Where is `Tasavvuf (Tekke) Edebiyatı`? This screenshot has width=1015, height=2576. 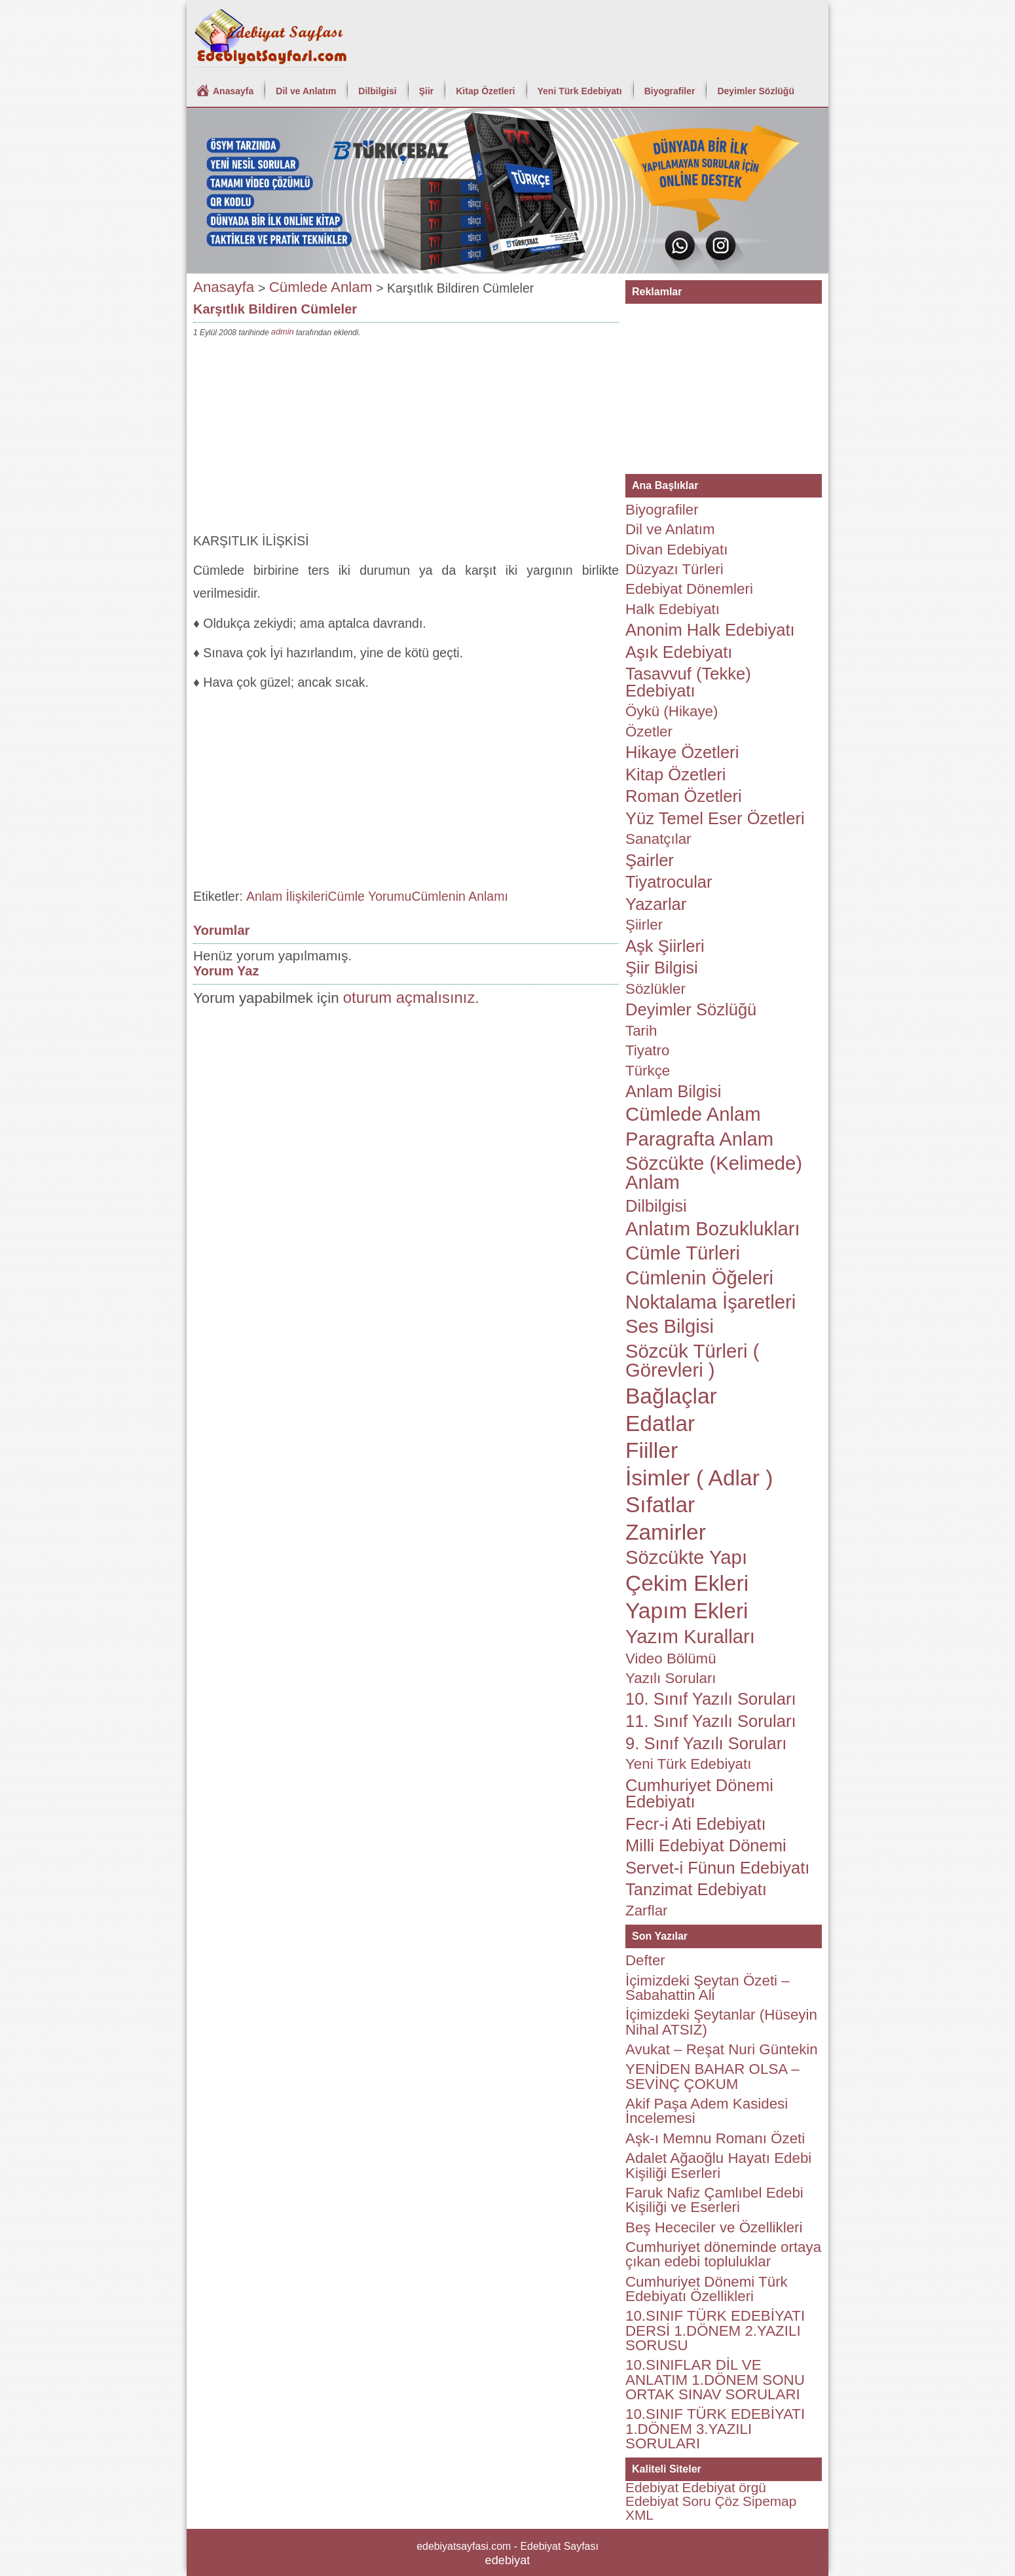
Tasavvuf (Tekke) Edebiyatı is located at coordinates (688, 682).